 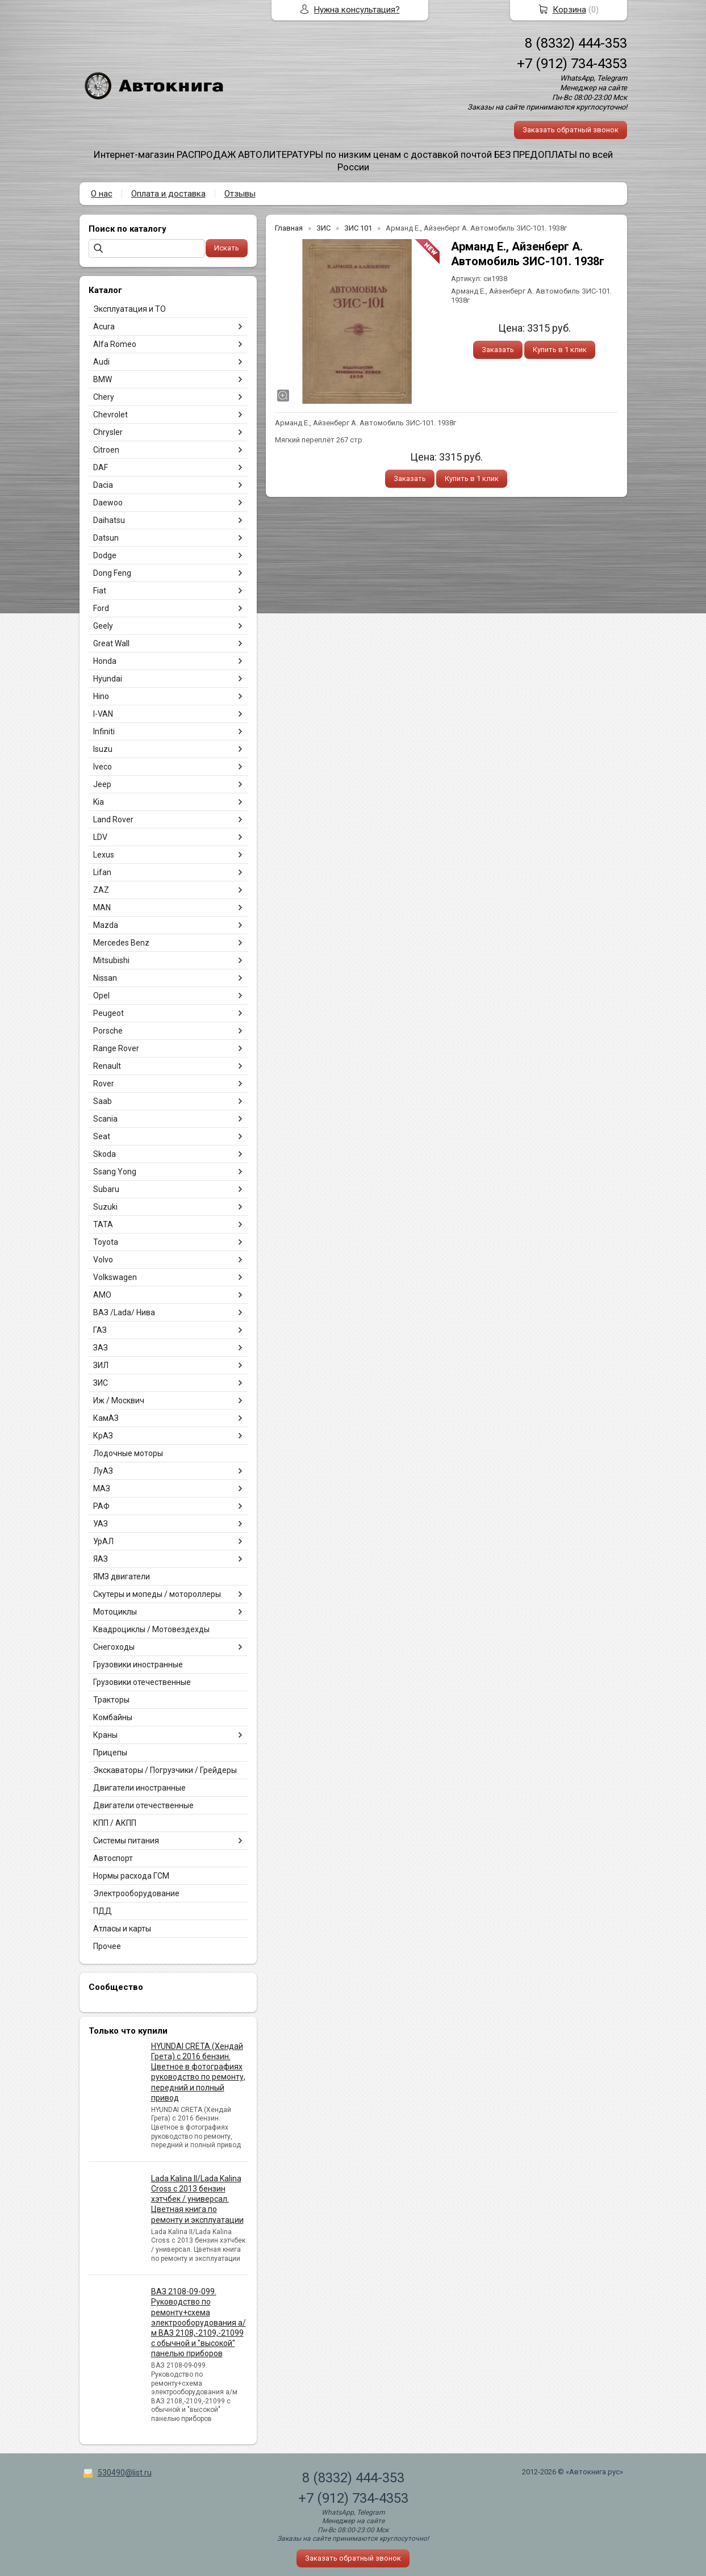 What do you see at coordinates (100, 1330) in the screenshot?
I see `ГАЗ` at bounding box center [100, 1330].